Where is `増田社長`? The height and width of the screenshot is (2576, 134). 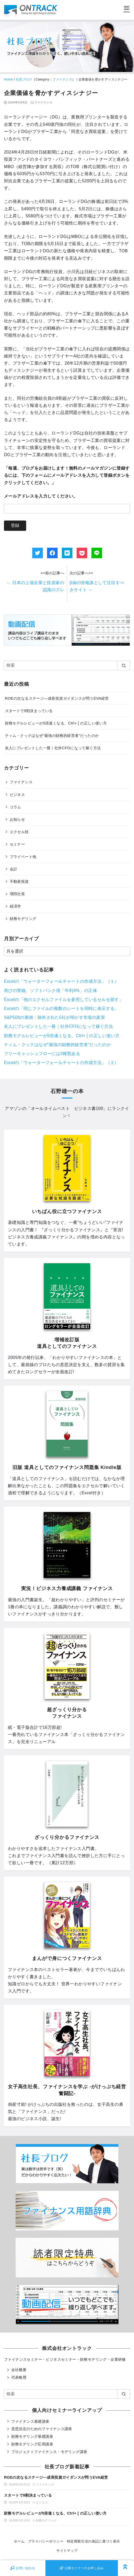 増田社長 is located at coordinates (17, 894).